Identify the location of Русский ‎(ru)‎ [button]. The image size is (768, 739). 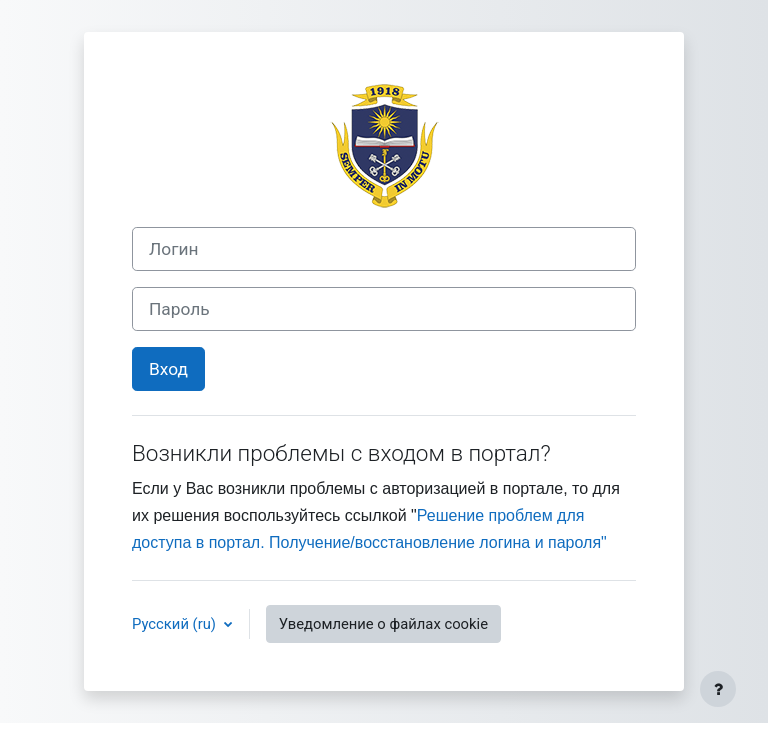
(176, 624).